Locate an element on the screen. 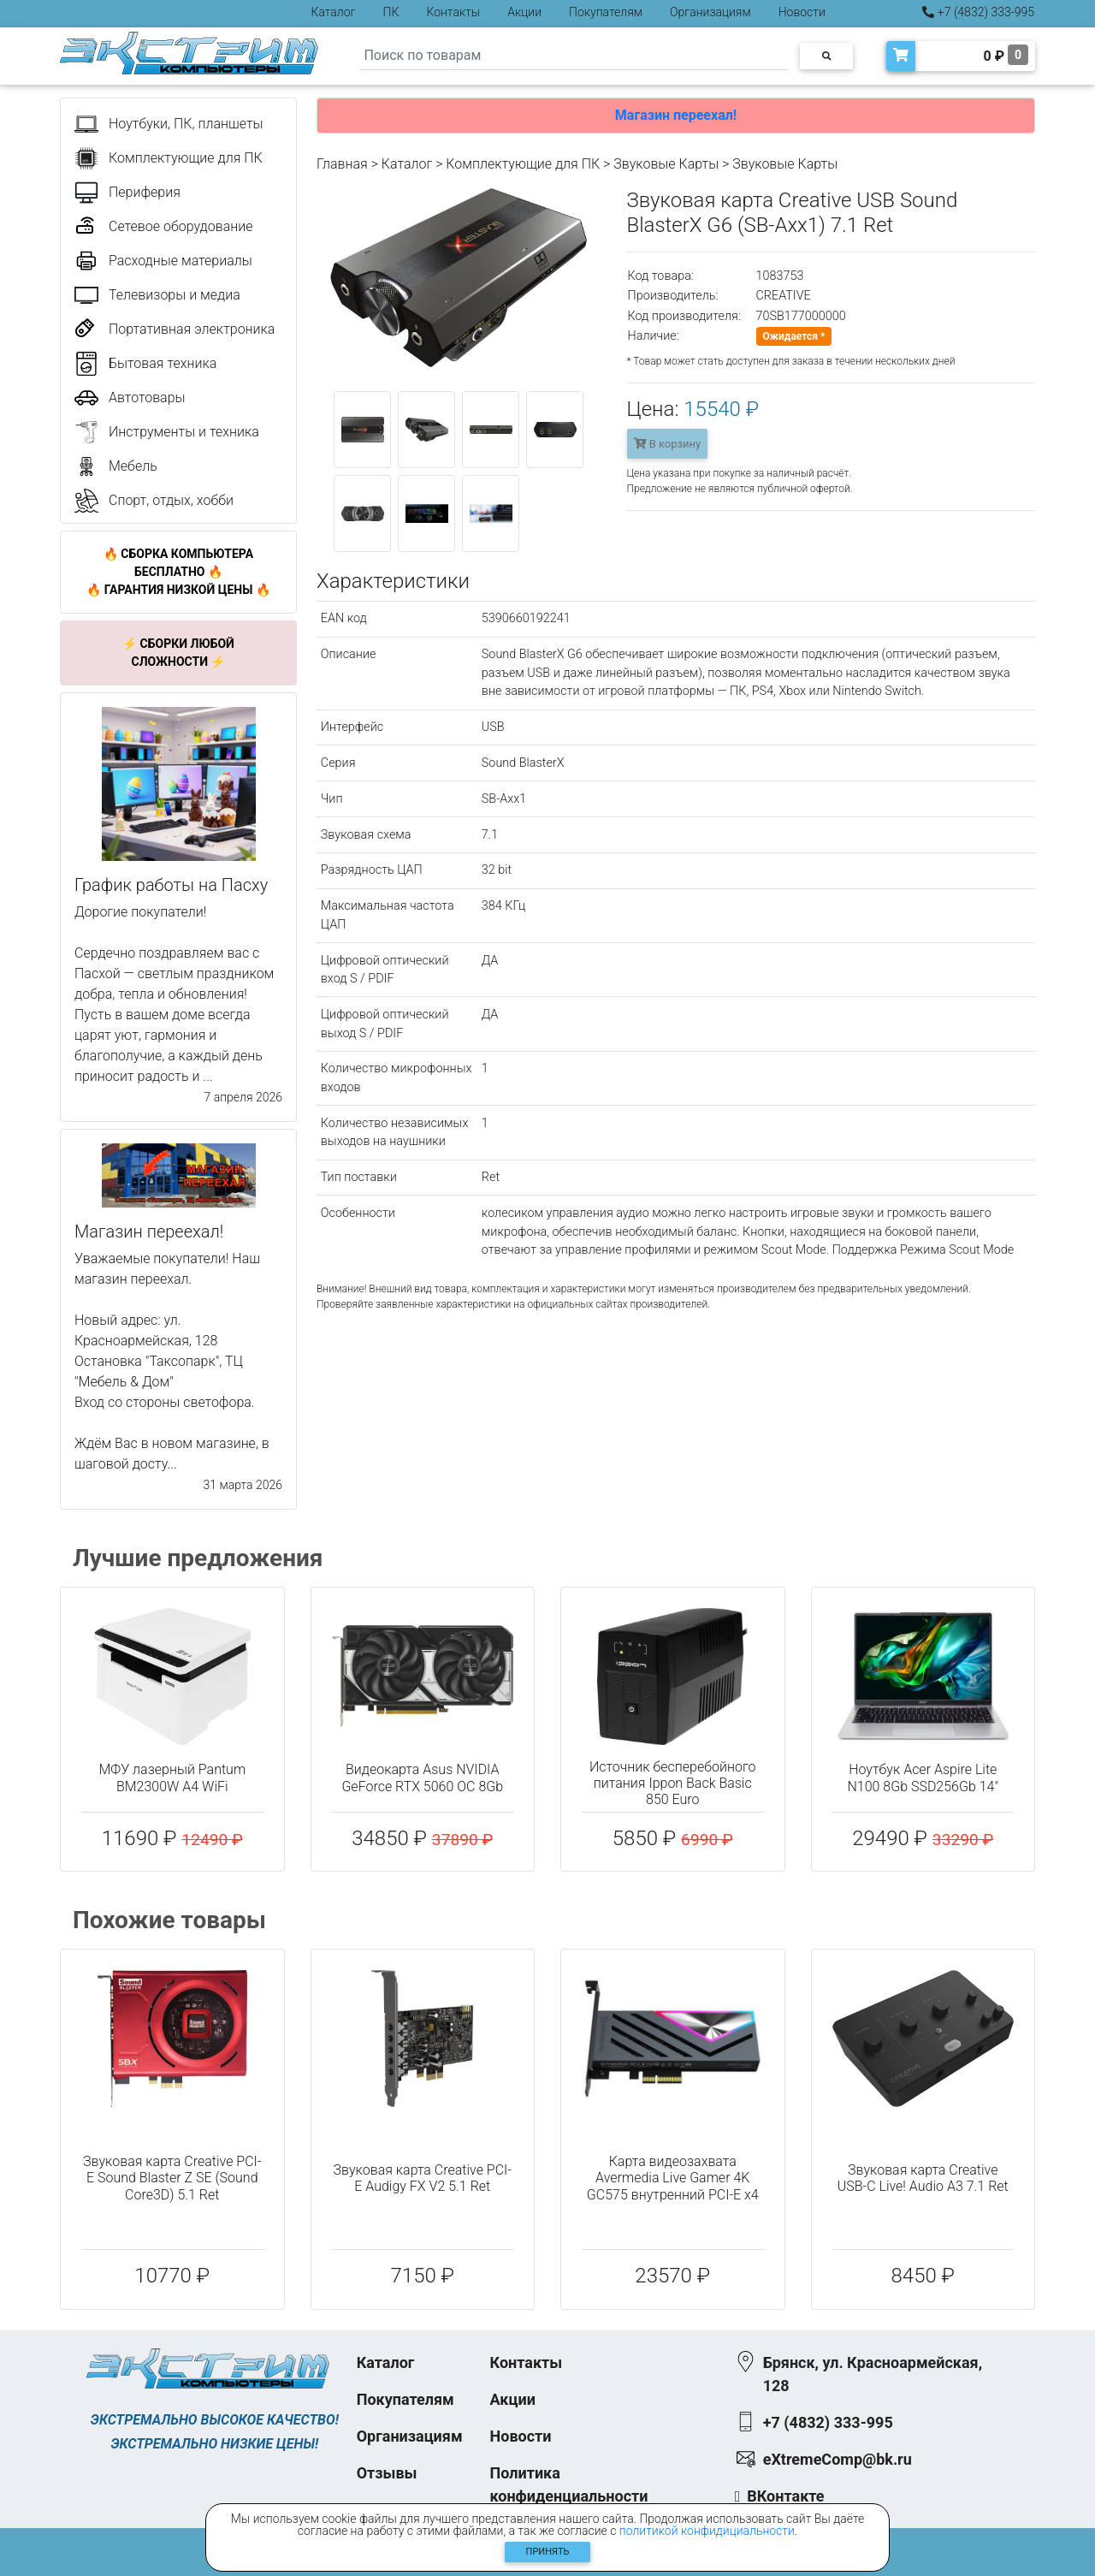  Главная is located at coordinates (342, 164).